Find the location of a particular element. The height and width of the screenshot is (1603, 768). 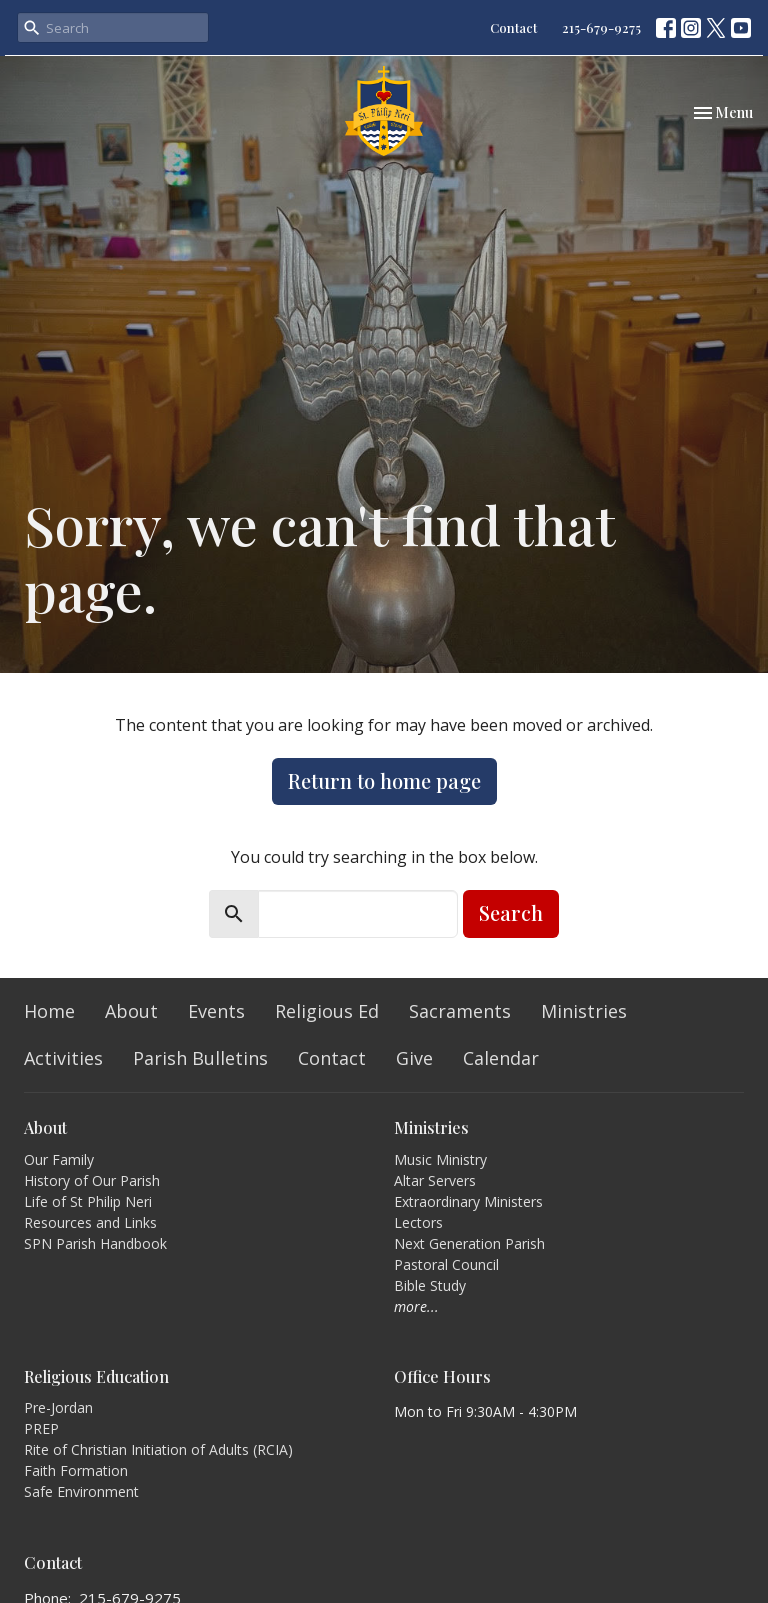

Life of St Philip Neri is located at coordinates (88, 1201).